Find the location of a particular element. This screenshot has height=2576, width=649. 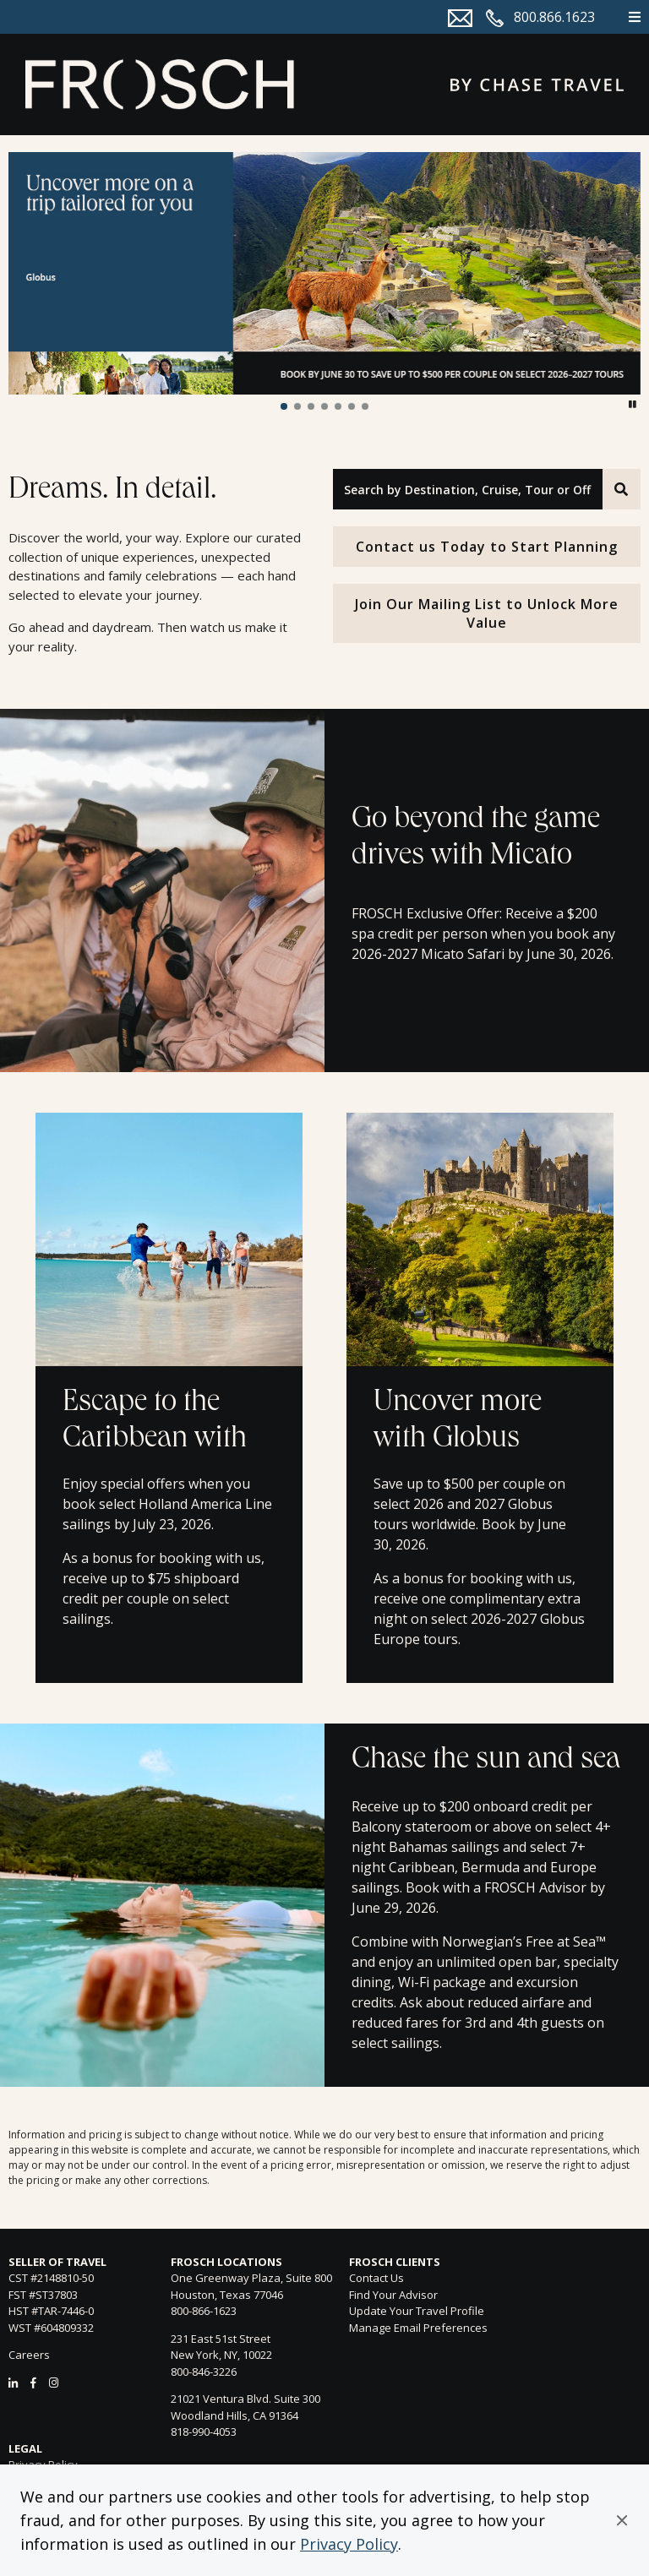

[Instagram] is located at coordinates (53, 2382).